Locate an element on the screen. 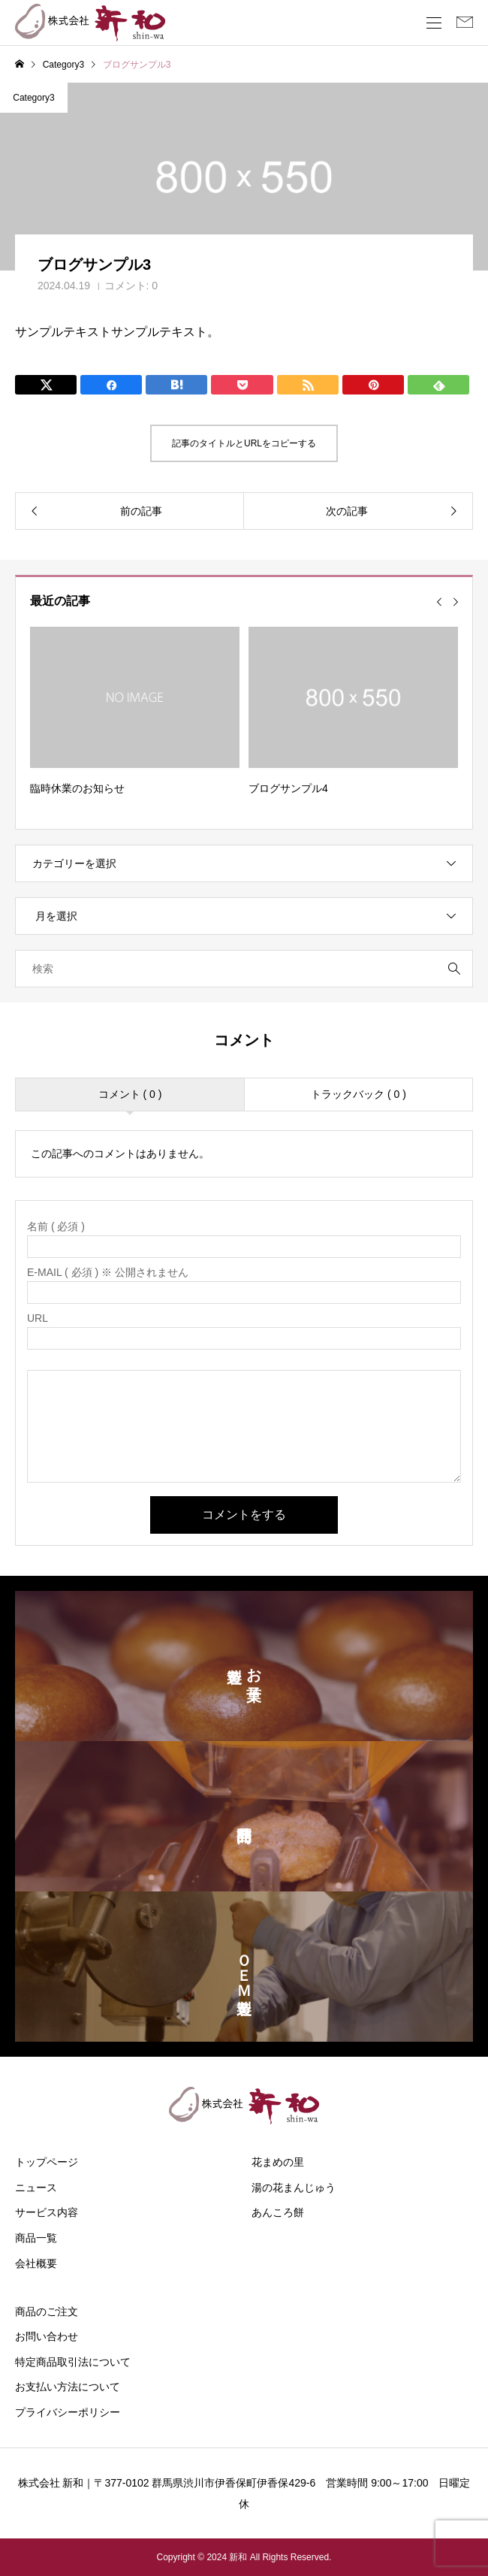 The image size is (488, 2576). 花まめの里 is located at coordinates (278, 2162).